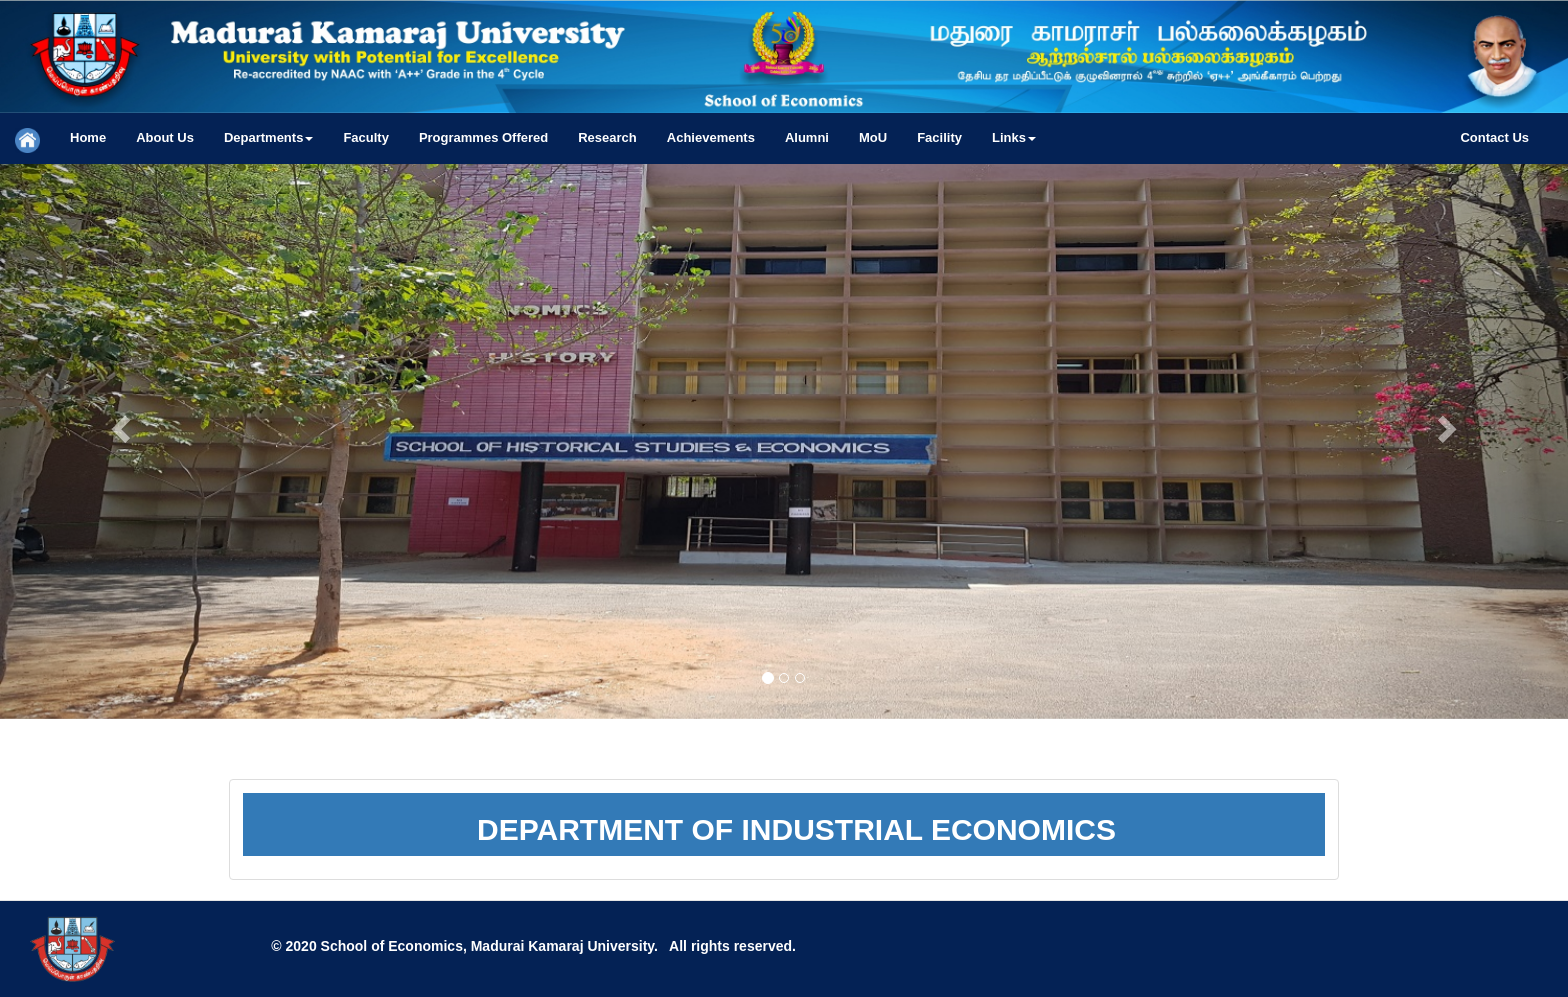 The image size is (1568, 997). What do you see at coordinates (268, 138) in the screenshot?
I see `[button]` at bounding box center [268, 138].